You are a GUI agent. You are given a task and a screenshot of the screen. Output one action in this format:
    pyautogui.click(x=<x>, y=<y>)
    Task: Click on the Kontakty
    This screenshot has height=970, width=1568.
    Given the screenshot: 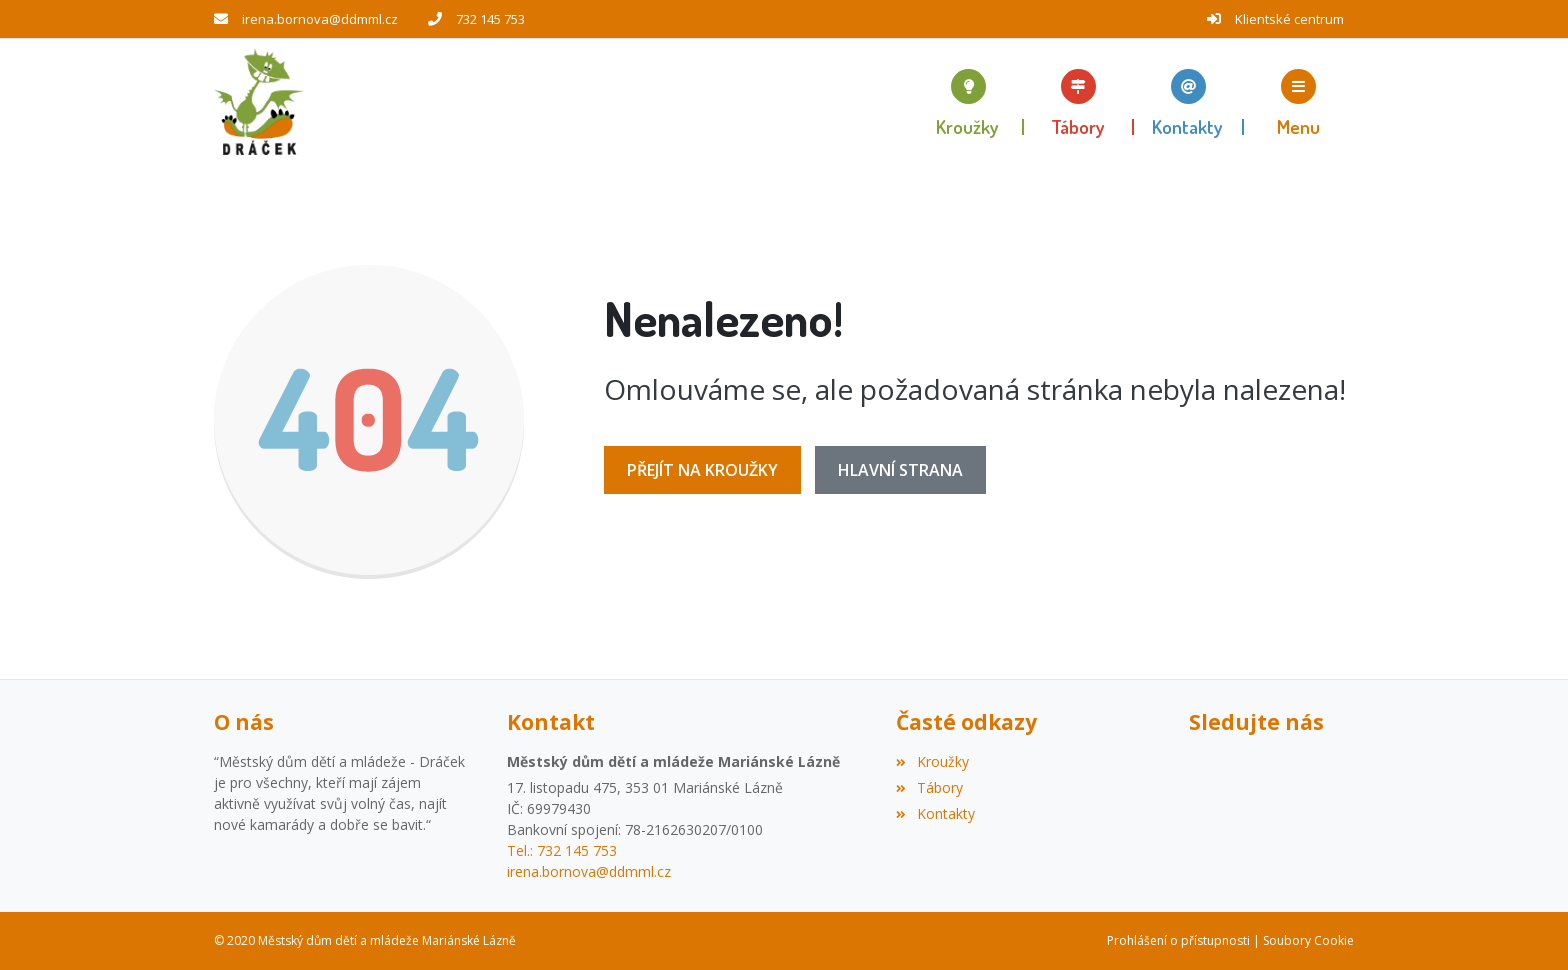 What is the action you would take?
    pyautogui.click(x=935, y=813)
    